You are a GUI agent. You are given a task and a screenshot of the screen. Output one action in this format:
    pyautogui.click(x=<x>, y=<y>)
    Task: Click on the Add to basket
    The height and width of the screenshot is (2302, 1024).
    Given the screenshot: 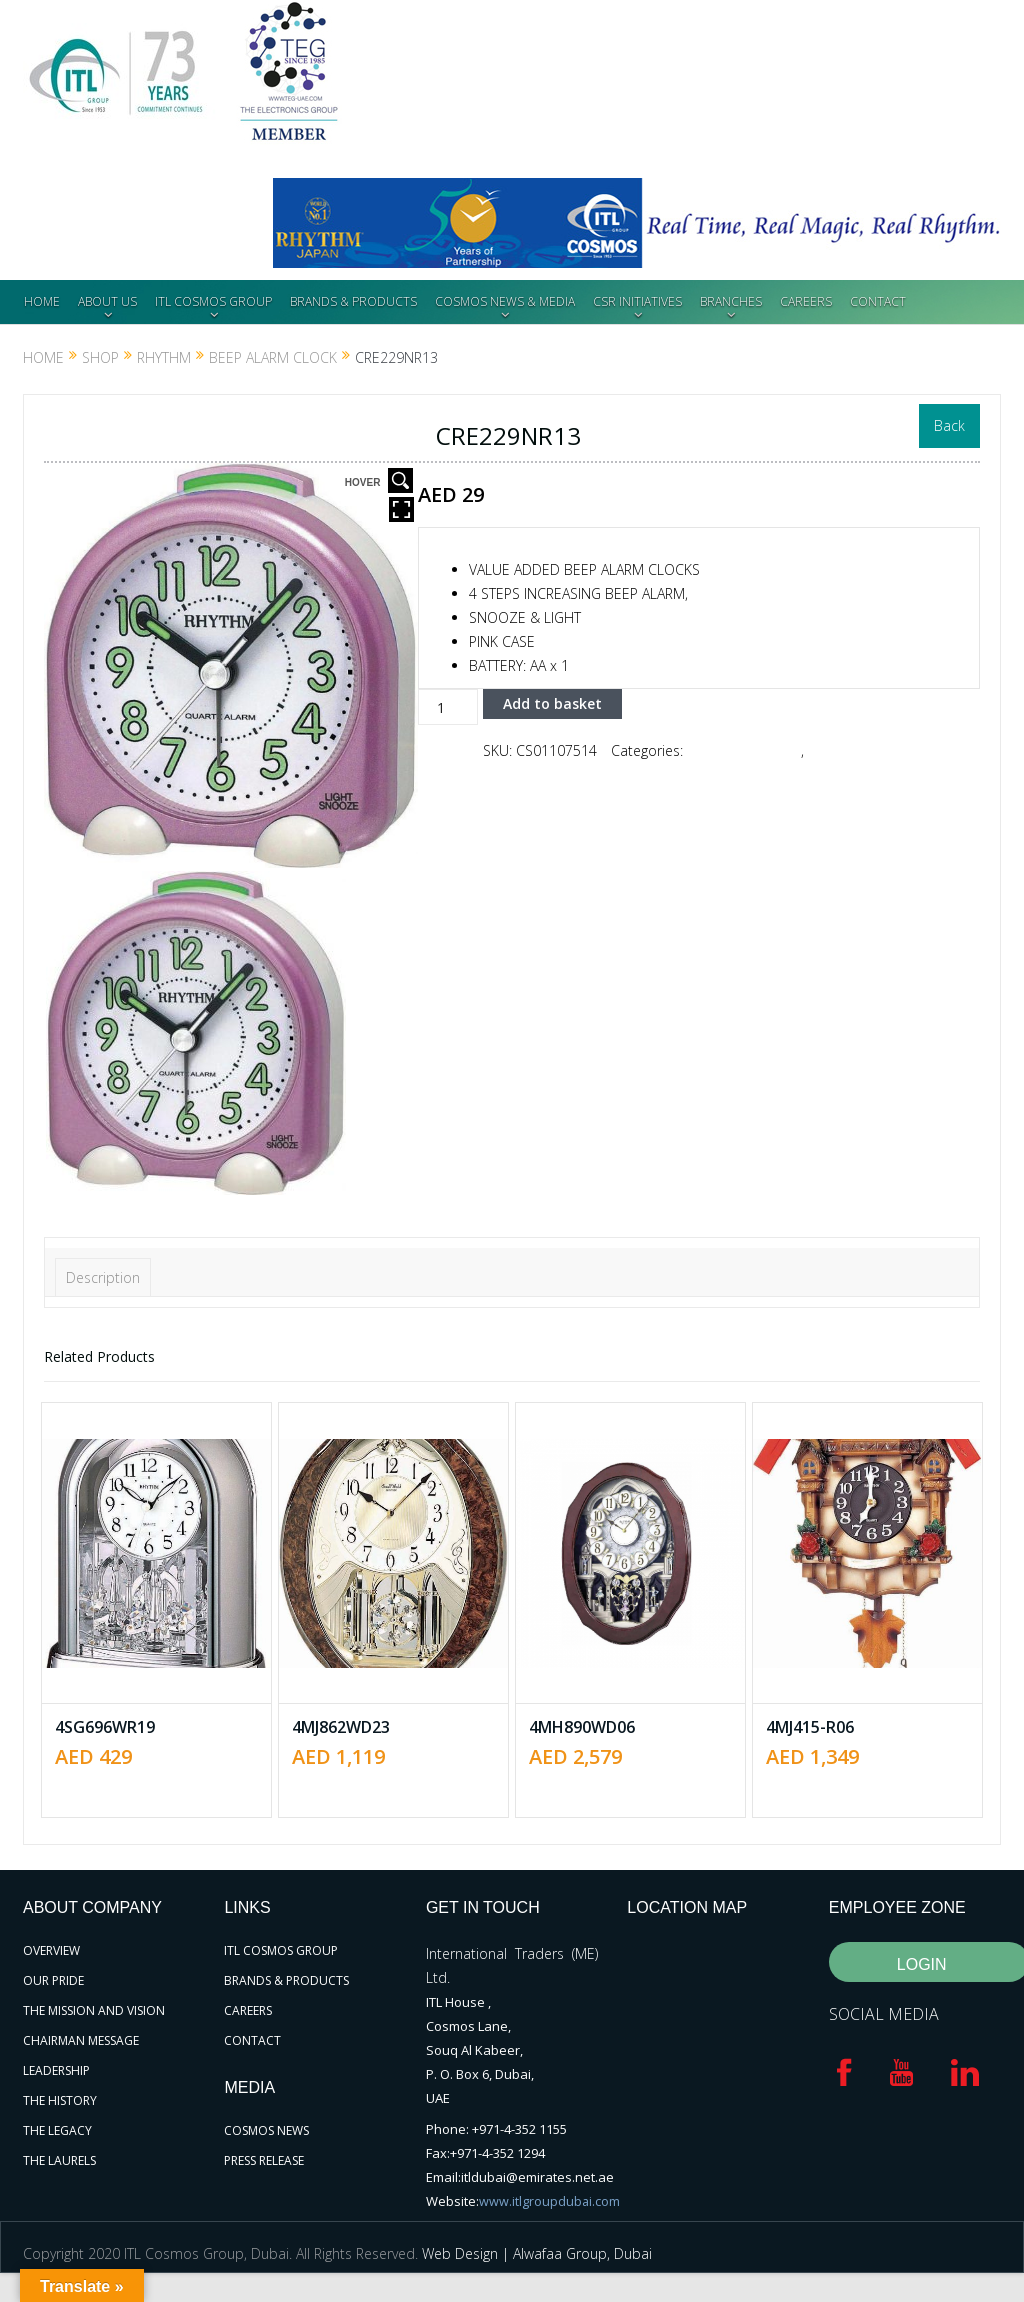 What is the action you would take?
    pyautogui.click(x=552, y=703)
    